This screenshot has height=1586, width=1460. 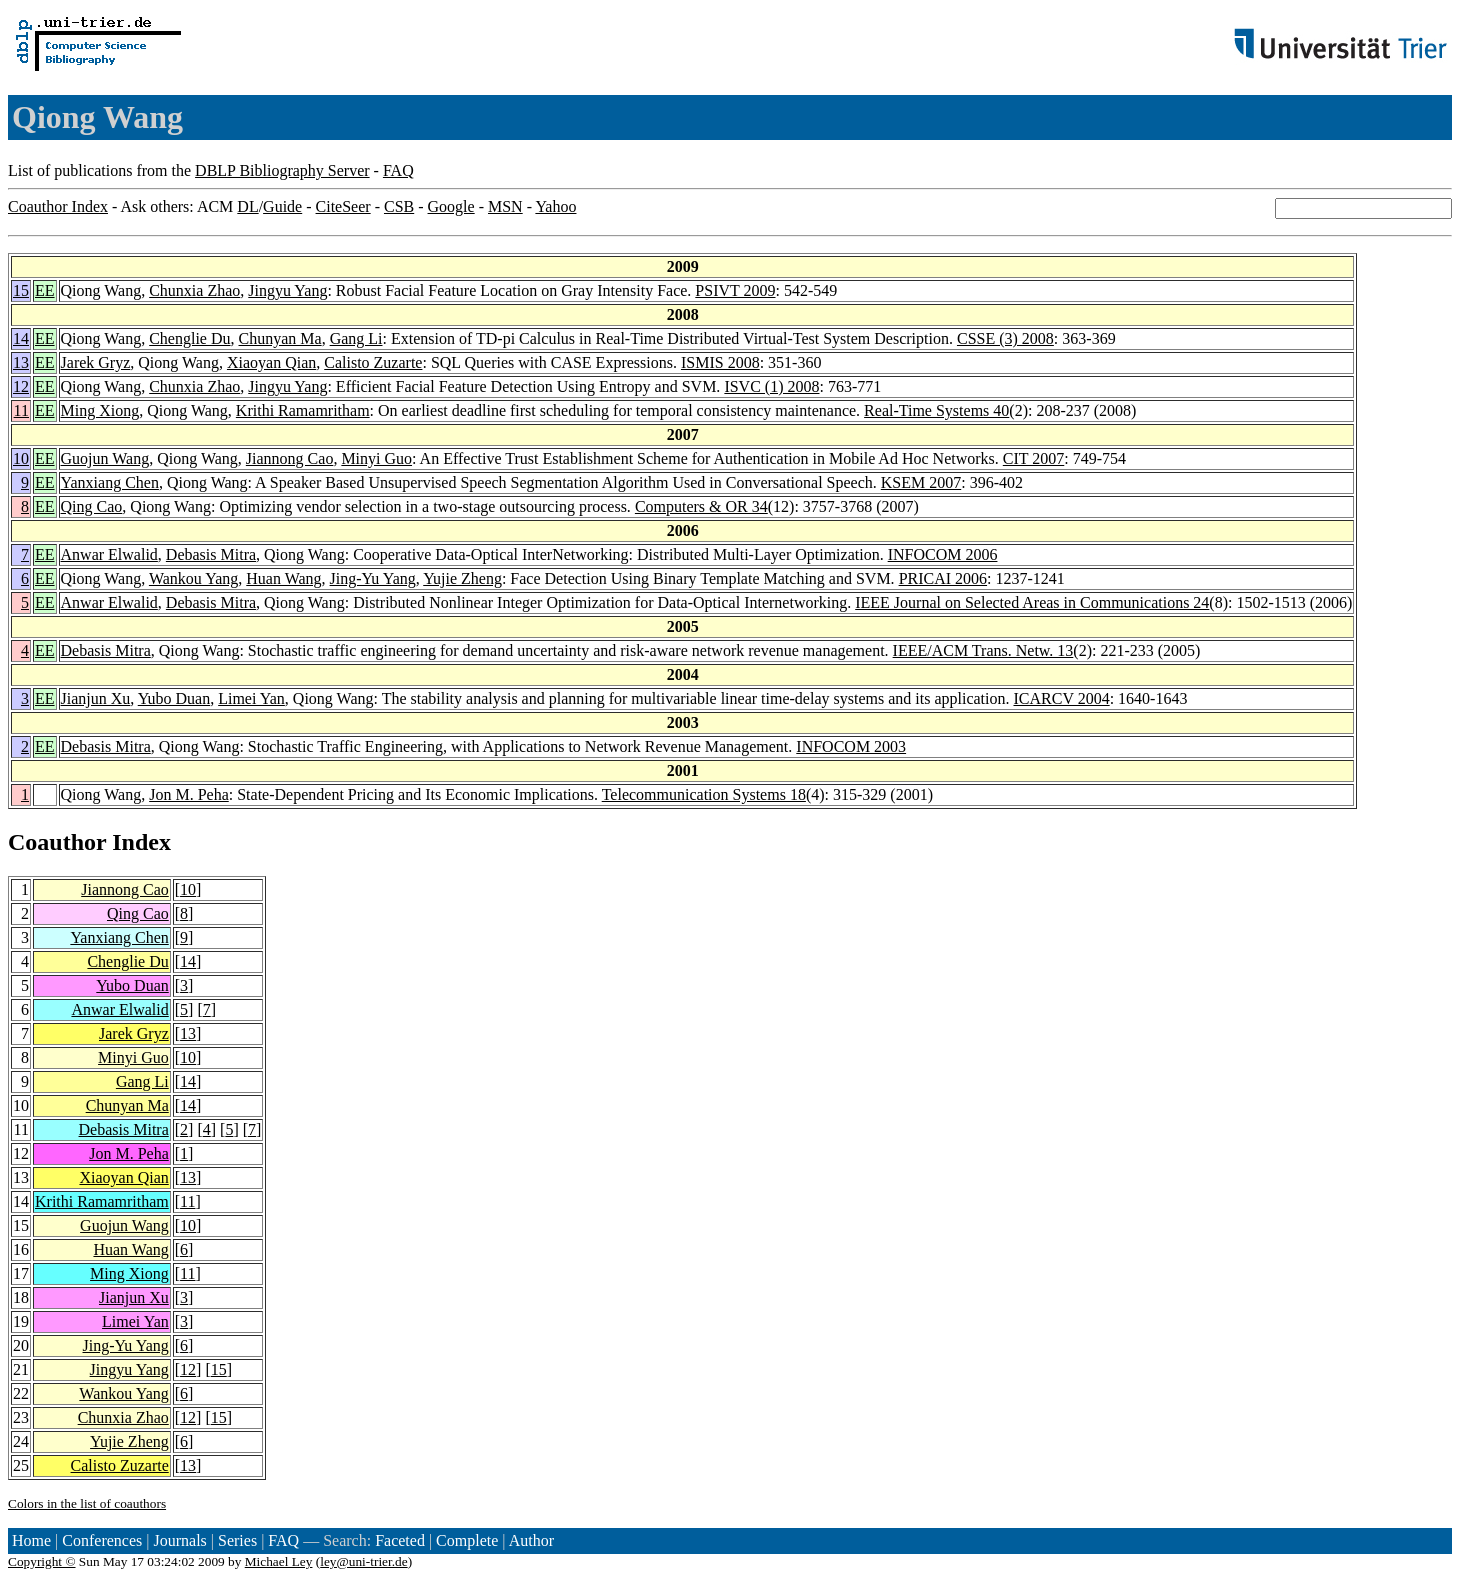 What do you see at coordinates (21, 362) in the screenshot?
I see `13` at bounding box center [21, 362].